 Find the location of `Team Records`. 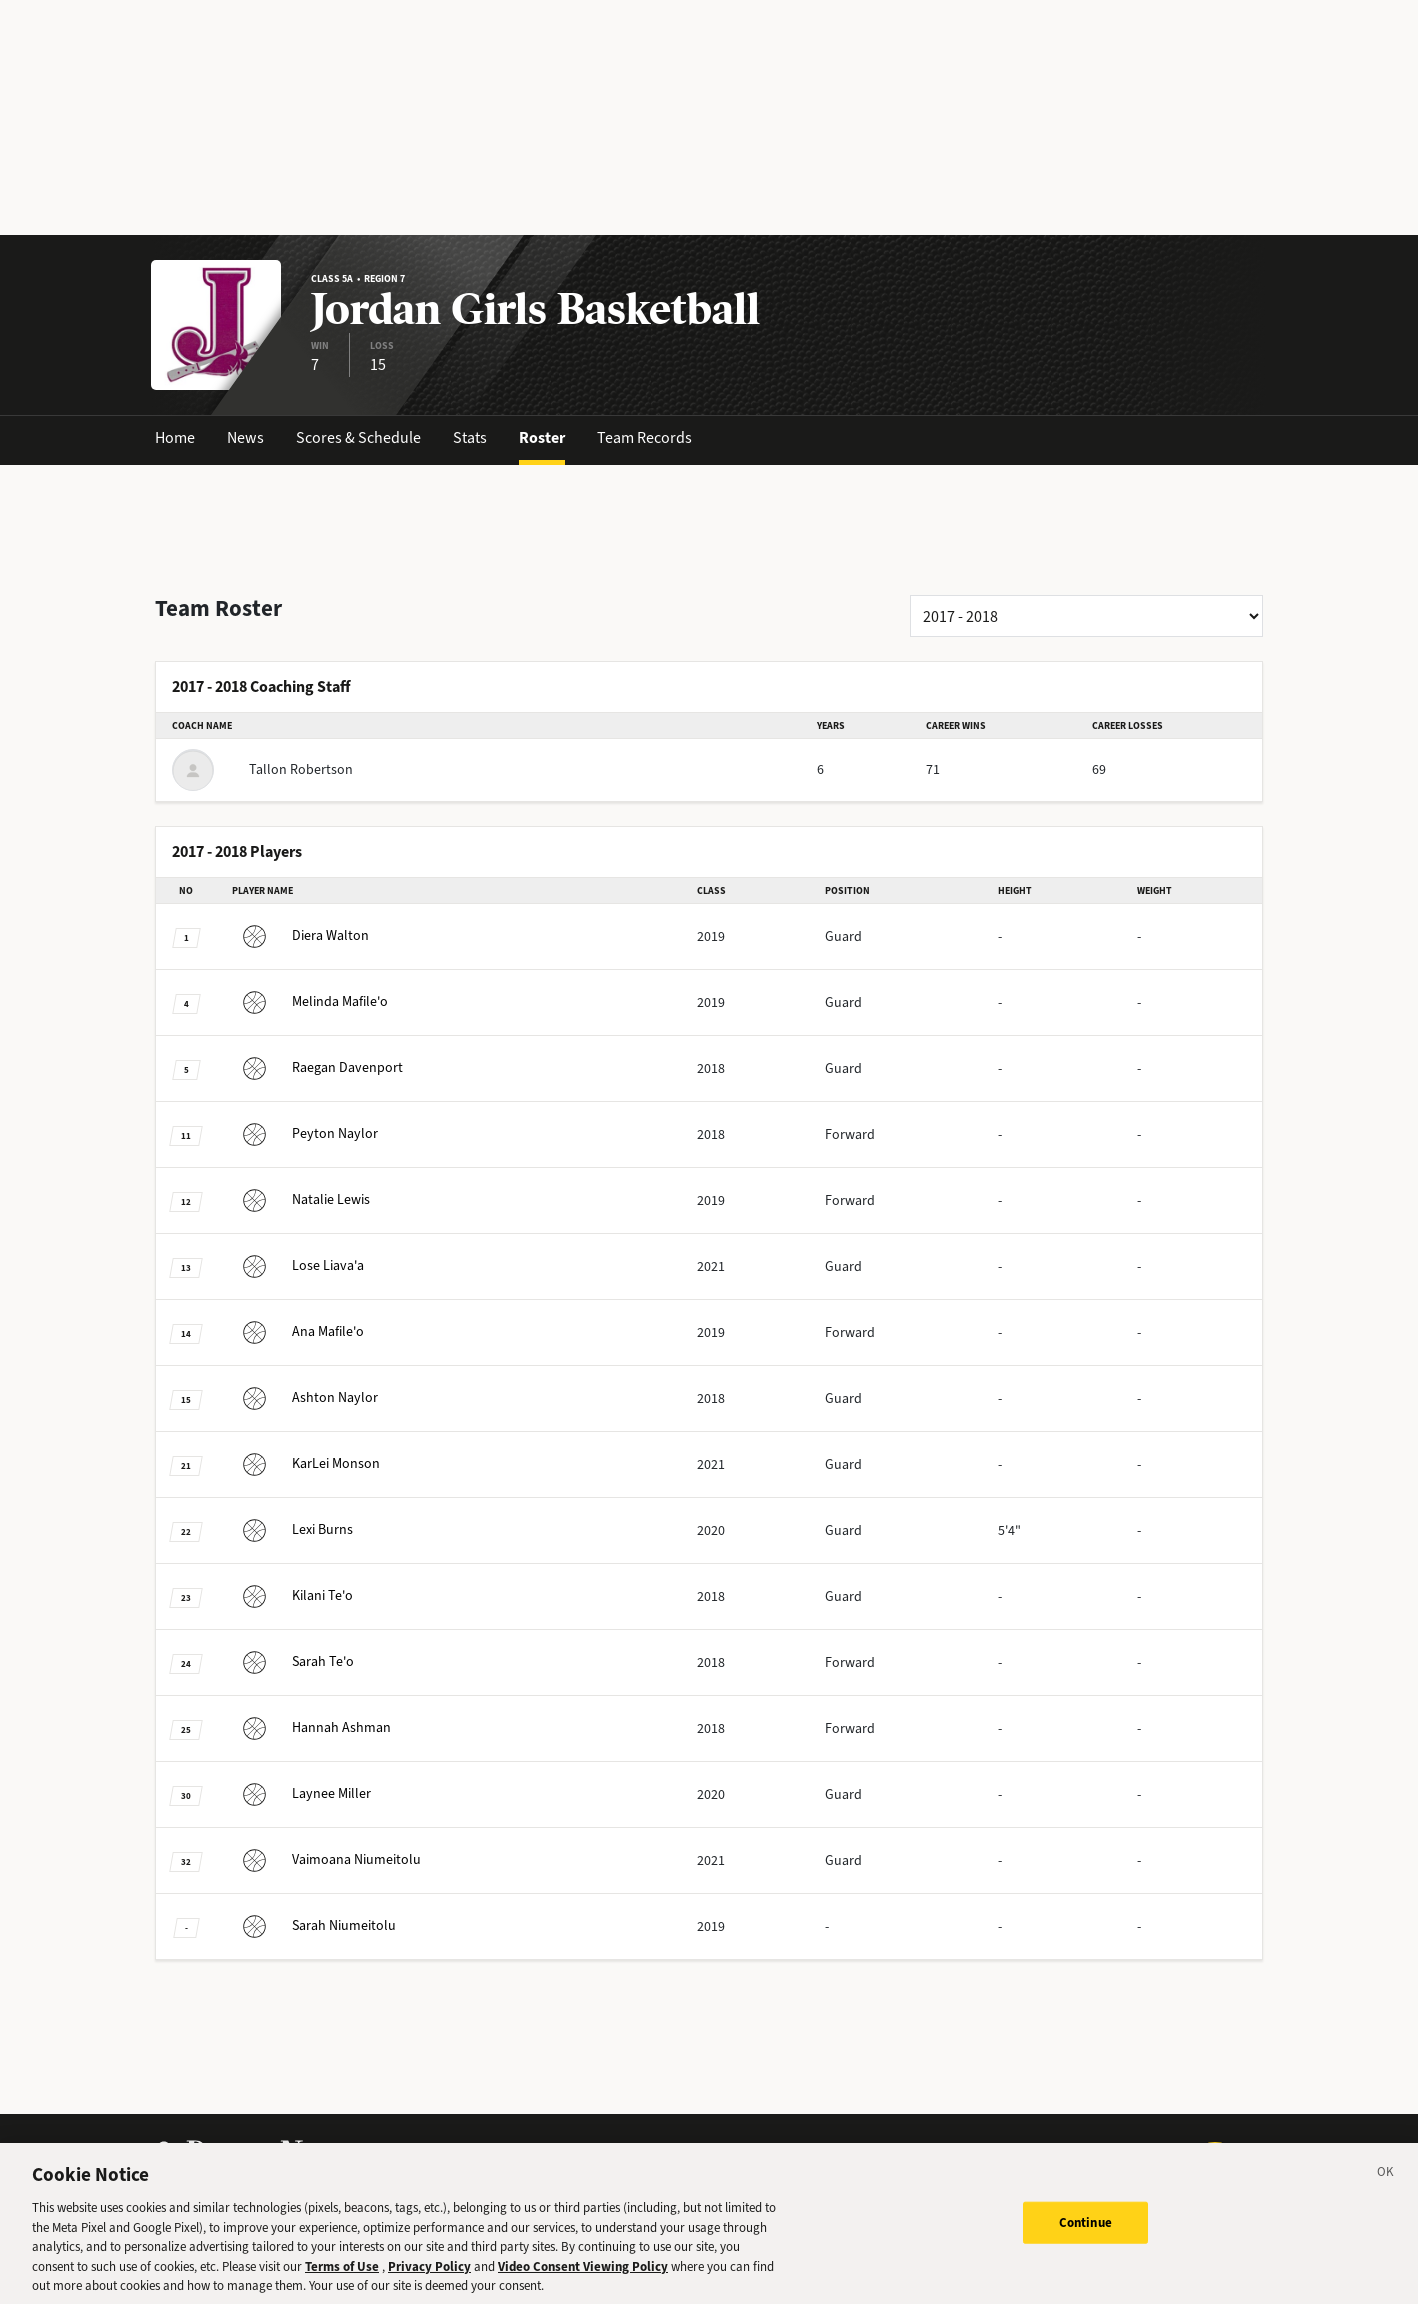

Team Records is located at coordinates (644, 437).